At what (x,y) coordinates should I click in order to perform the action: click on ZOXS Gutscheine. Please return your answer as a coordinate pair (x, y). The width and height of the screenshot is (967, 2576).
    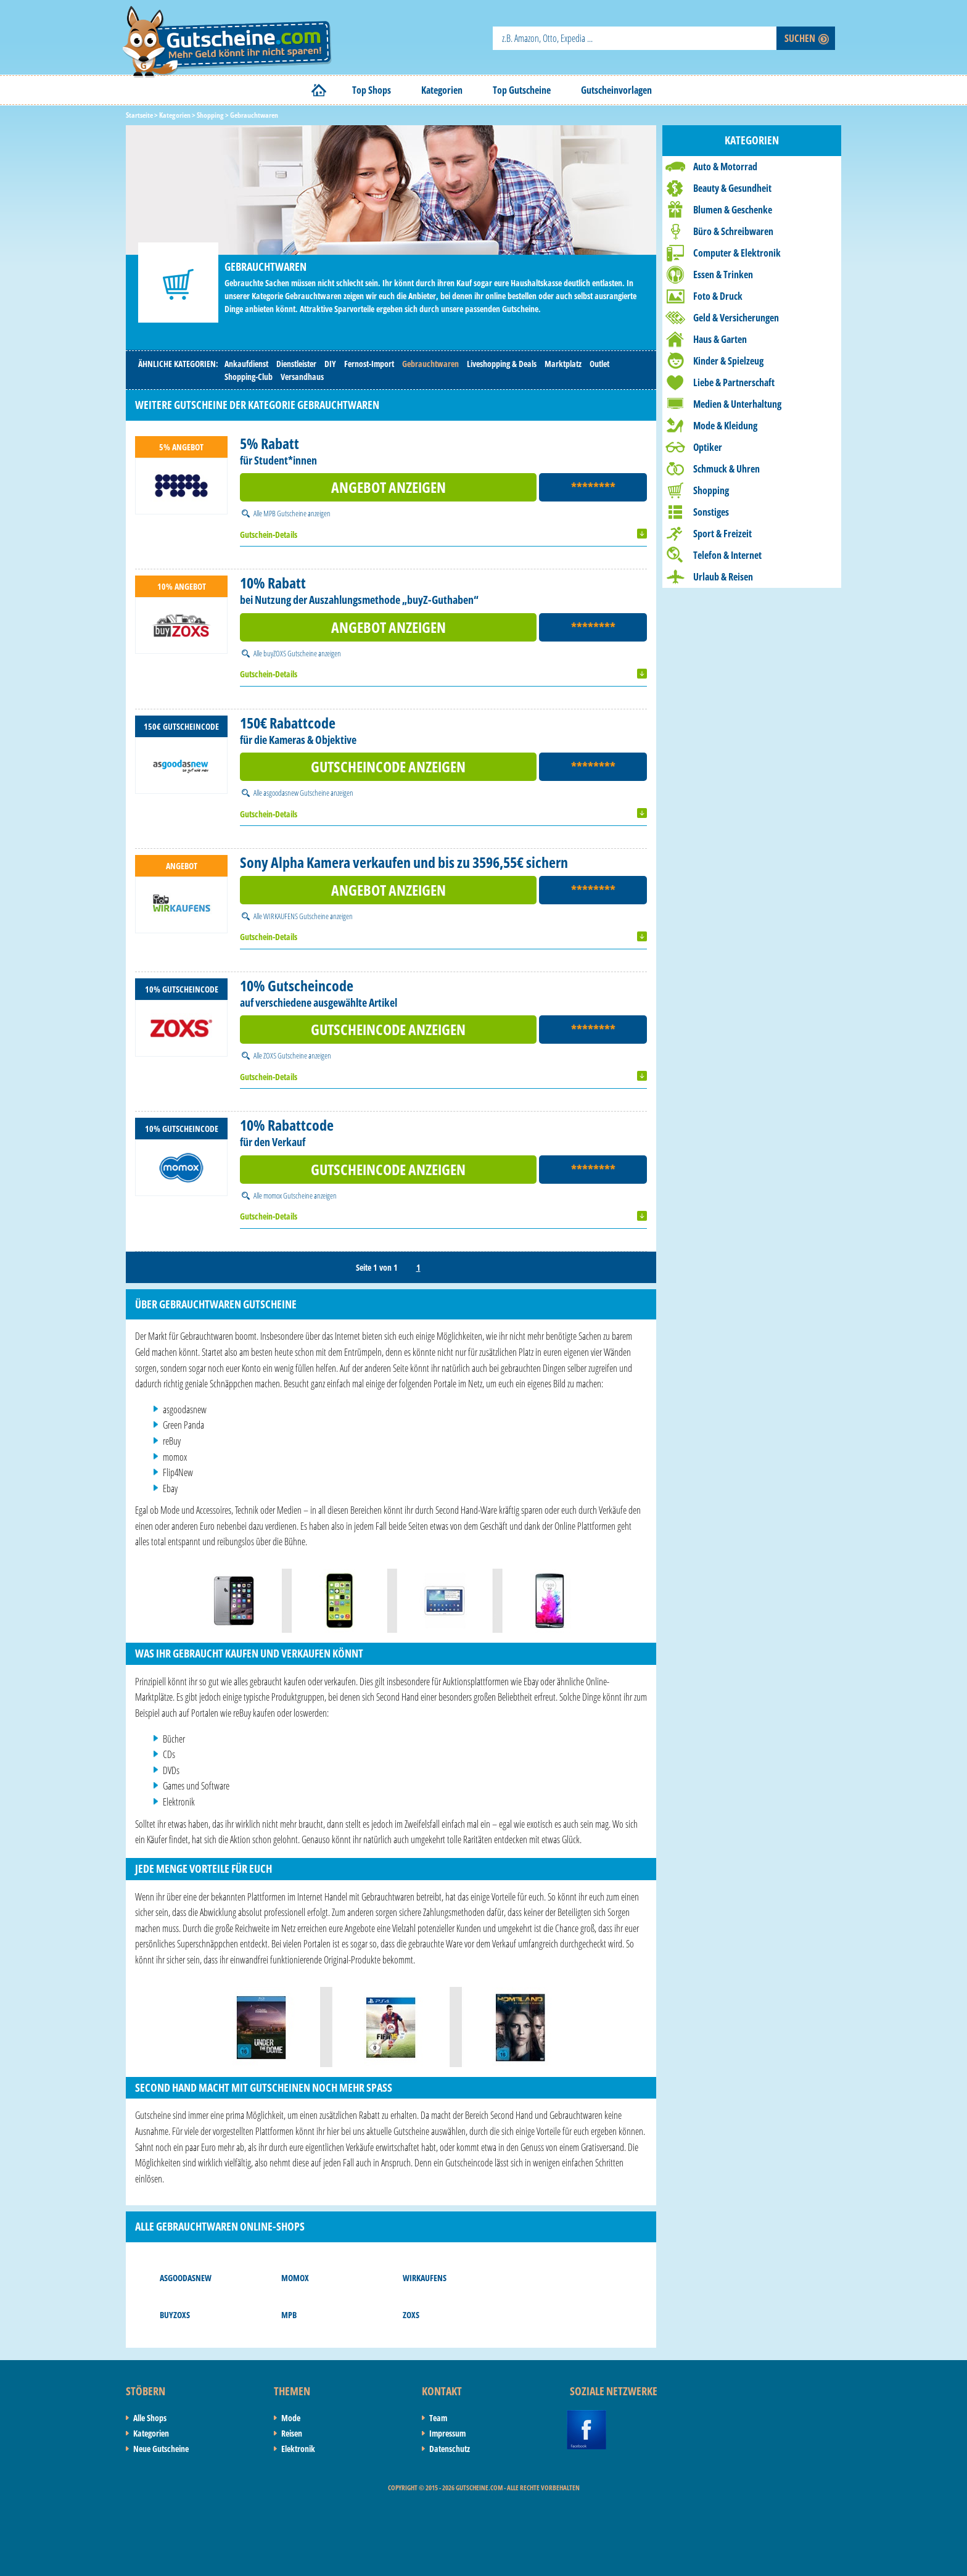
    Looking at the image, I should click on (285, 1055).